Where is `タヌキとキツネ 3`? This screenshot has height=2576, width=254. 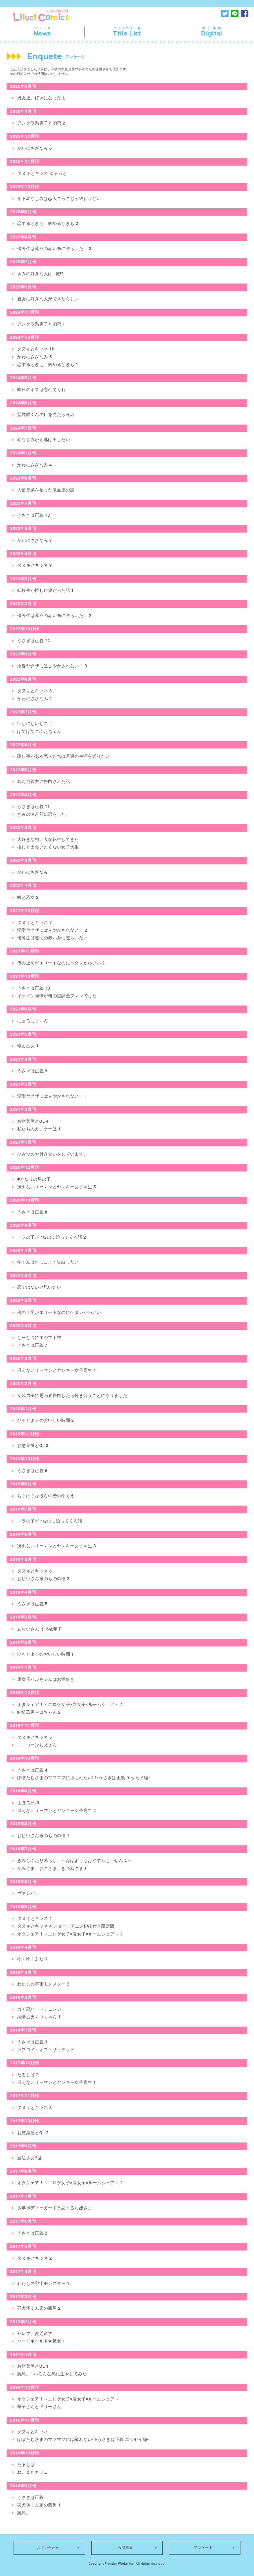 タヌキとキツネ 3 is located at coordinates (34, 2107).